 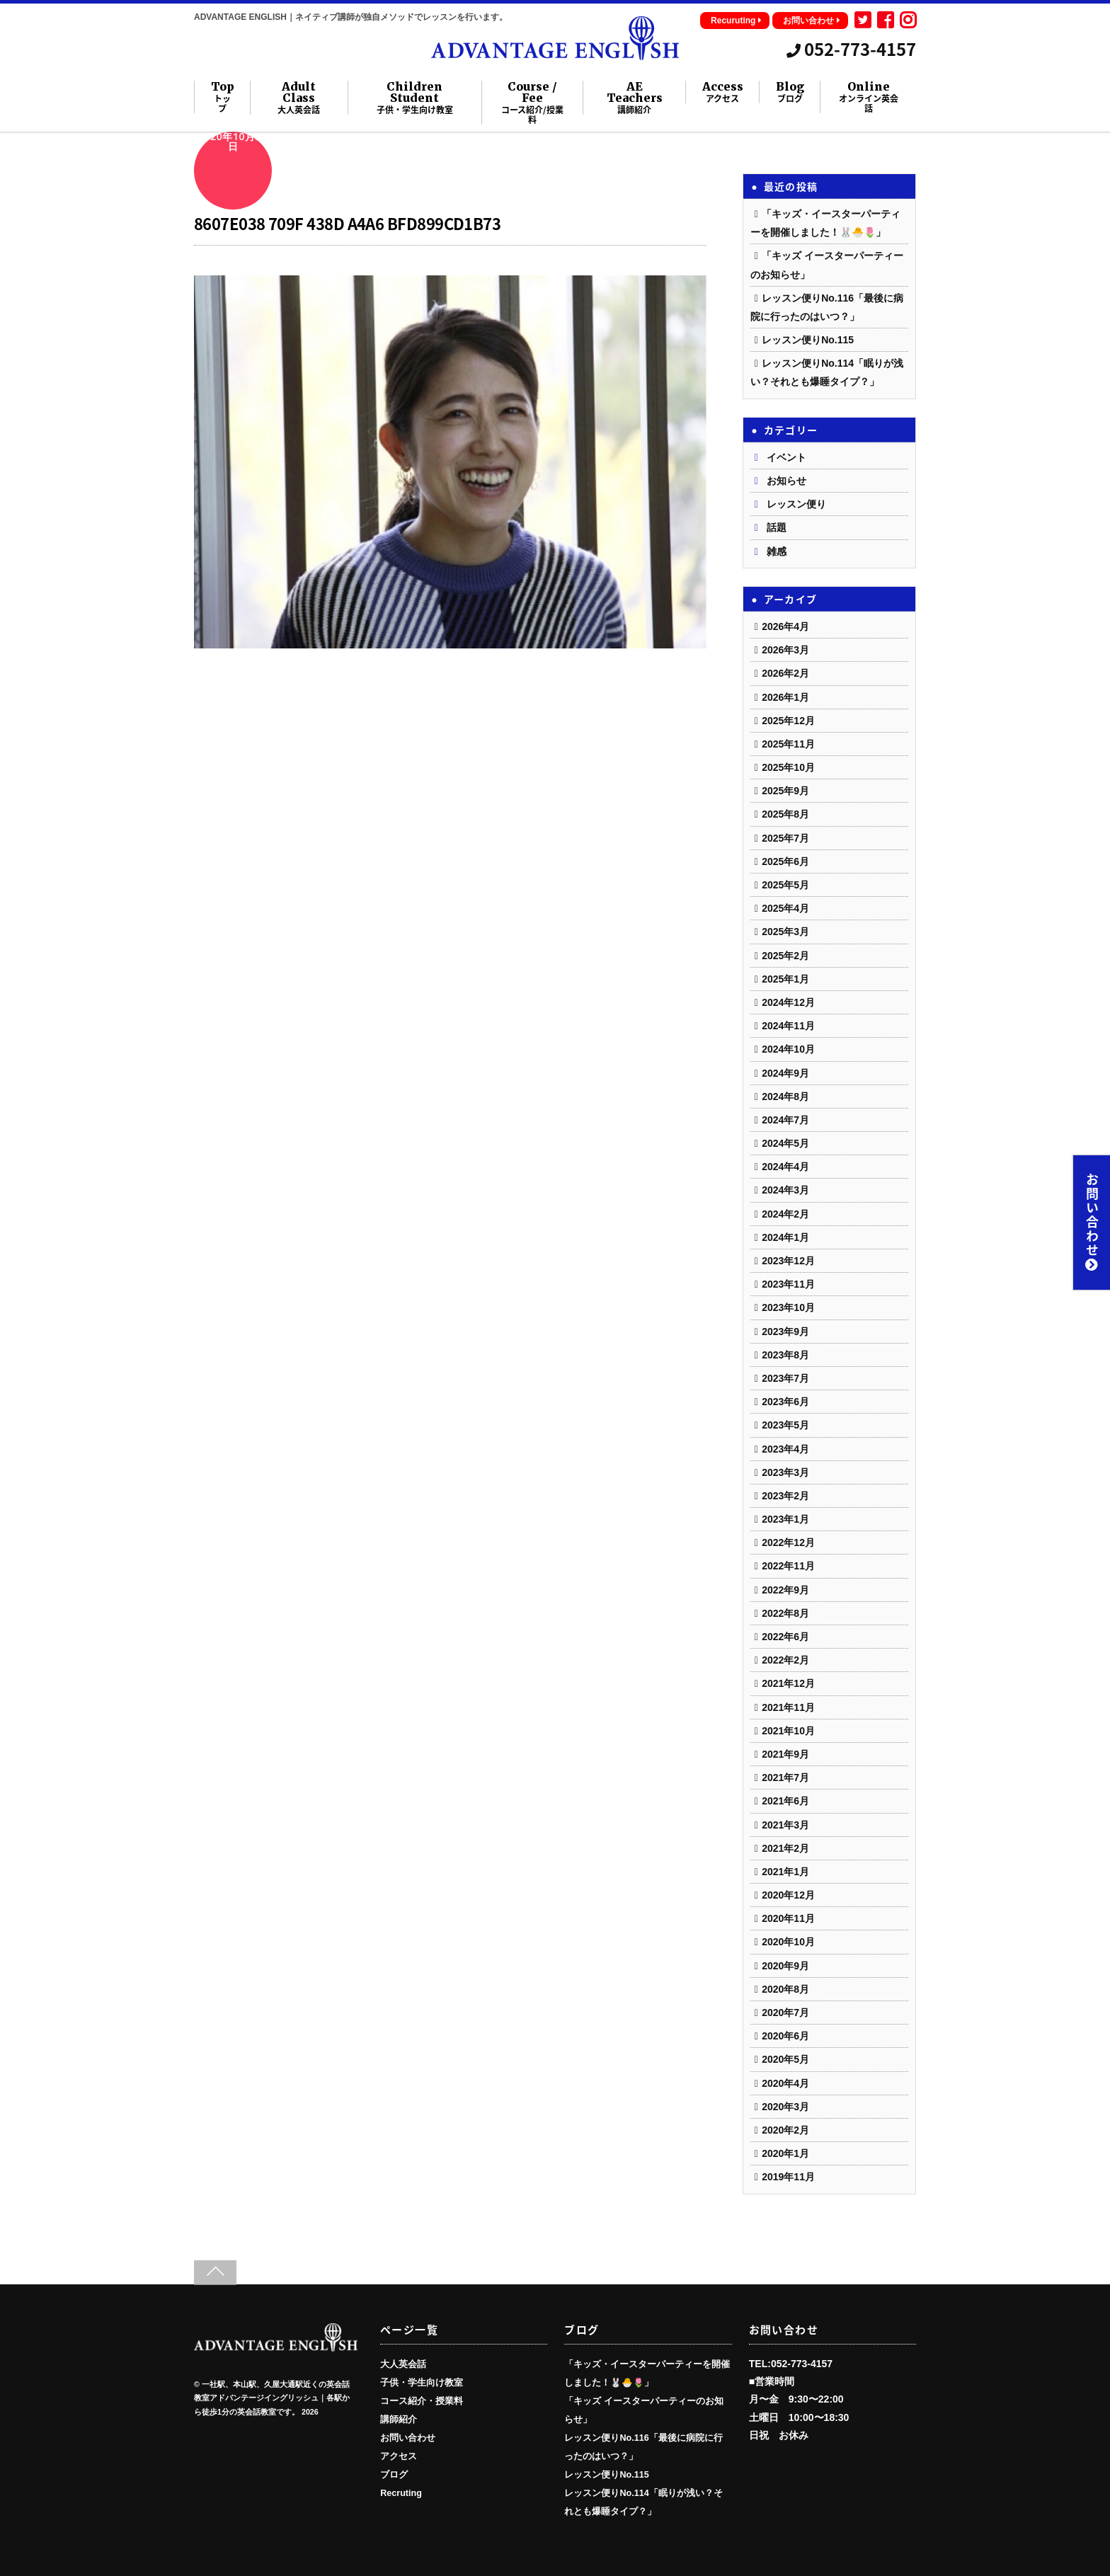 What do you see at coordinates (776, 527) in the screenshot?
I see `話題` at bounding box center [776, 527].